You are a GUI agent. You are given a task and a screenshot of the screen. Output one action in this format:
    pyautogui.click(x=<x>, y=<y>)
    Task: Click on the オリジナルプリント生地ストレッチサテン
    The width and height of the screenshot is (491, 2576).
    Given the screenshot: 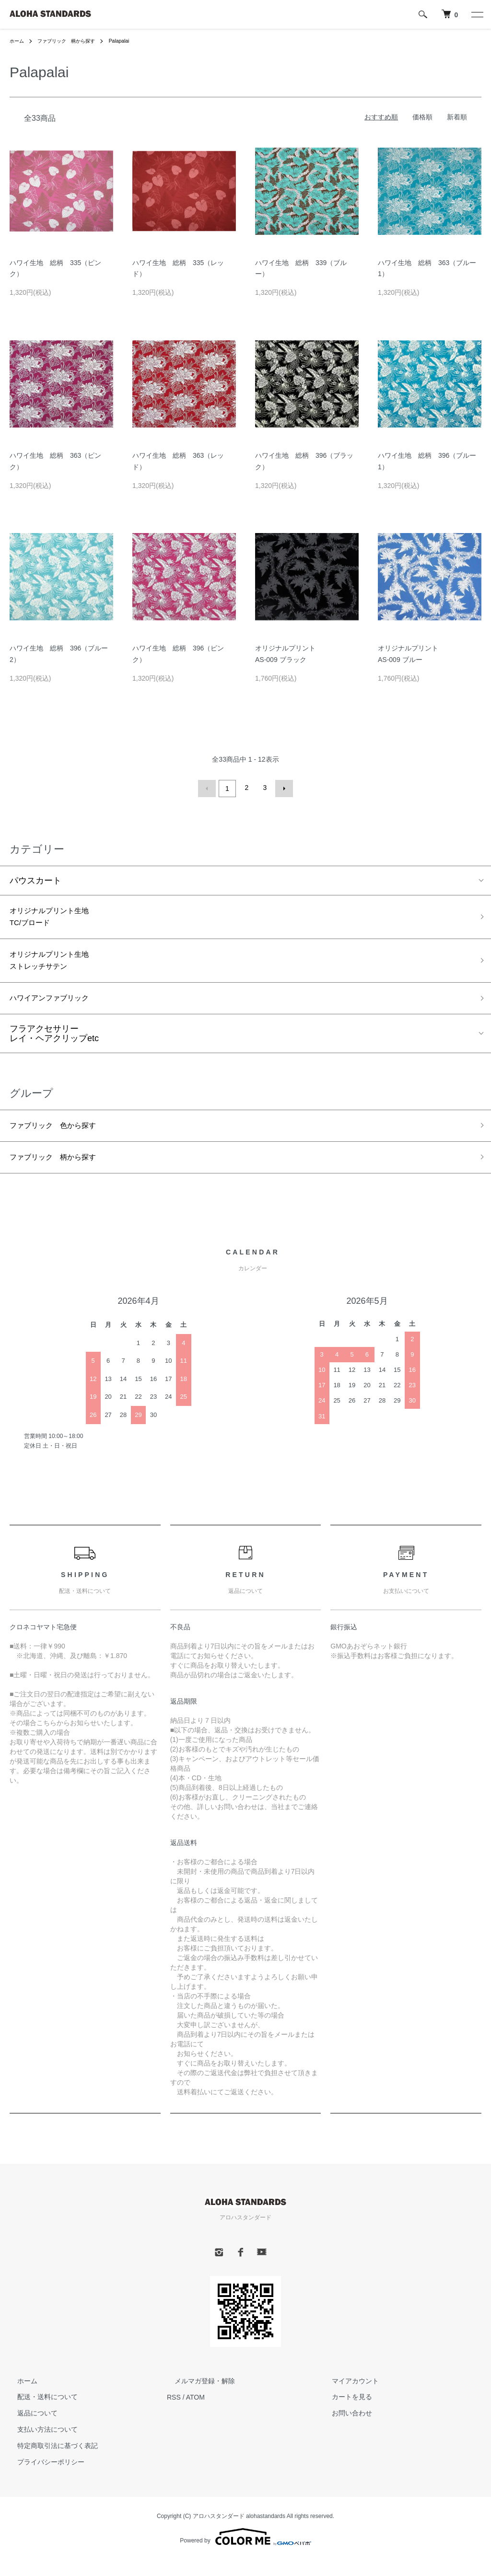 What is the action you would take?
    pyautogui.click(x=57, y=966)
    